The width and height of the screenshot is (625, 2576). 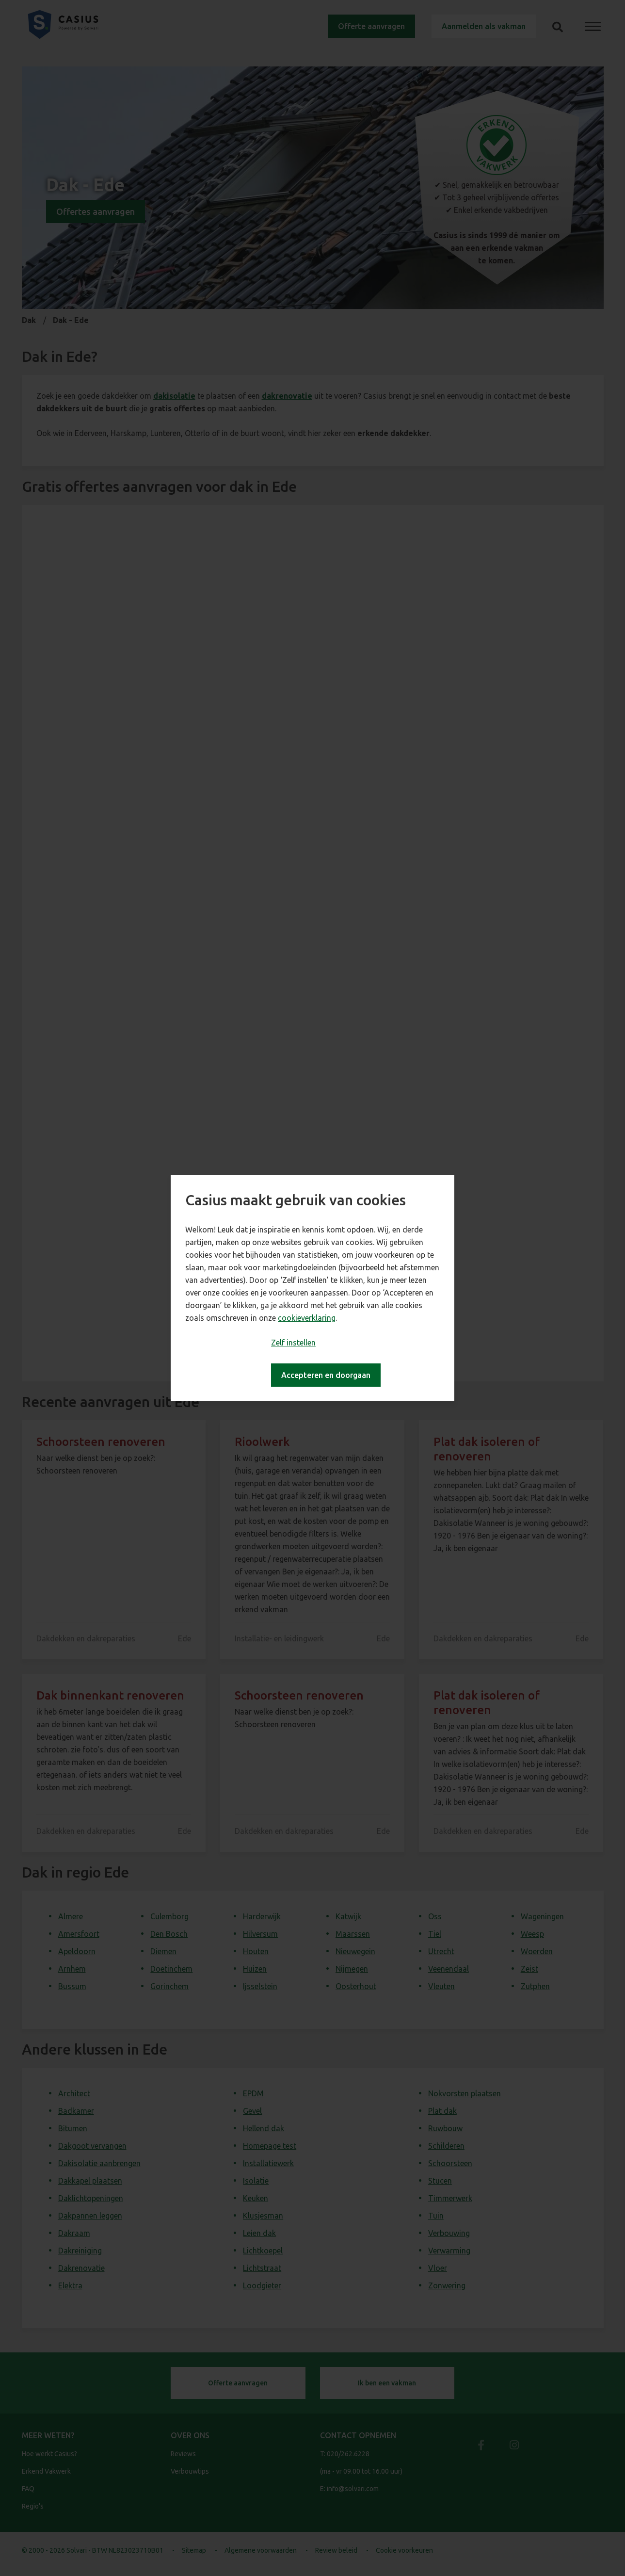 I want to click on Zelf instellen, so click(x=293, y=1342).